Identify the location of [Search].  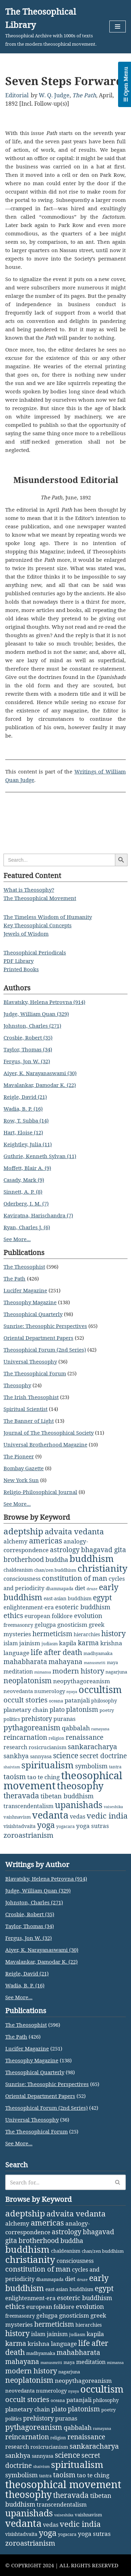
(57, 2182).